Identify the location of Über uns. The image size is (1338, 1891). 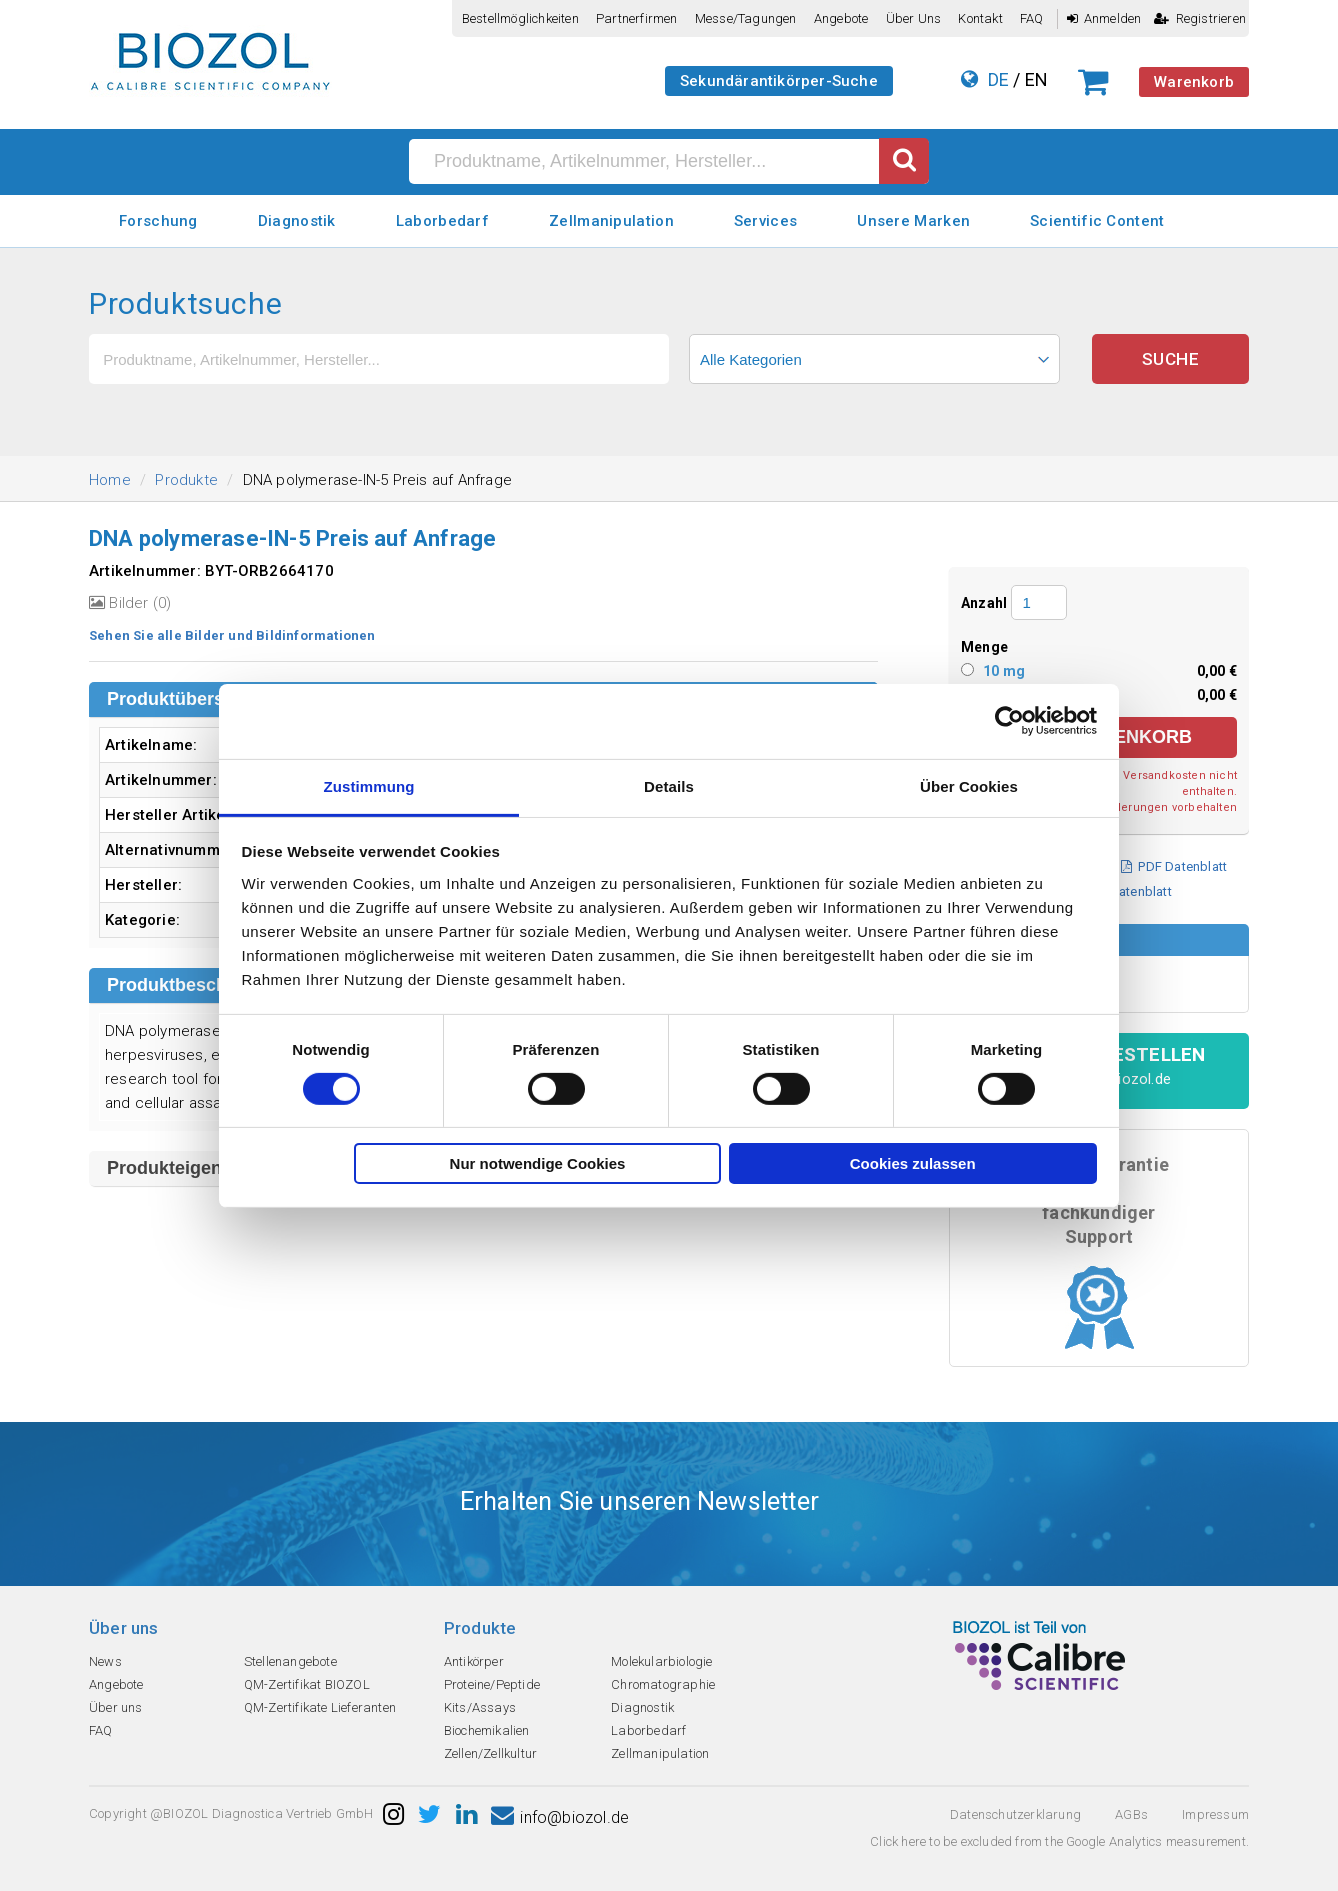
(914, 18).